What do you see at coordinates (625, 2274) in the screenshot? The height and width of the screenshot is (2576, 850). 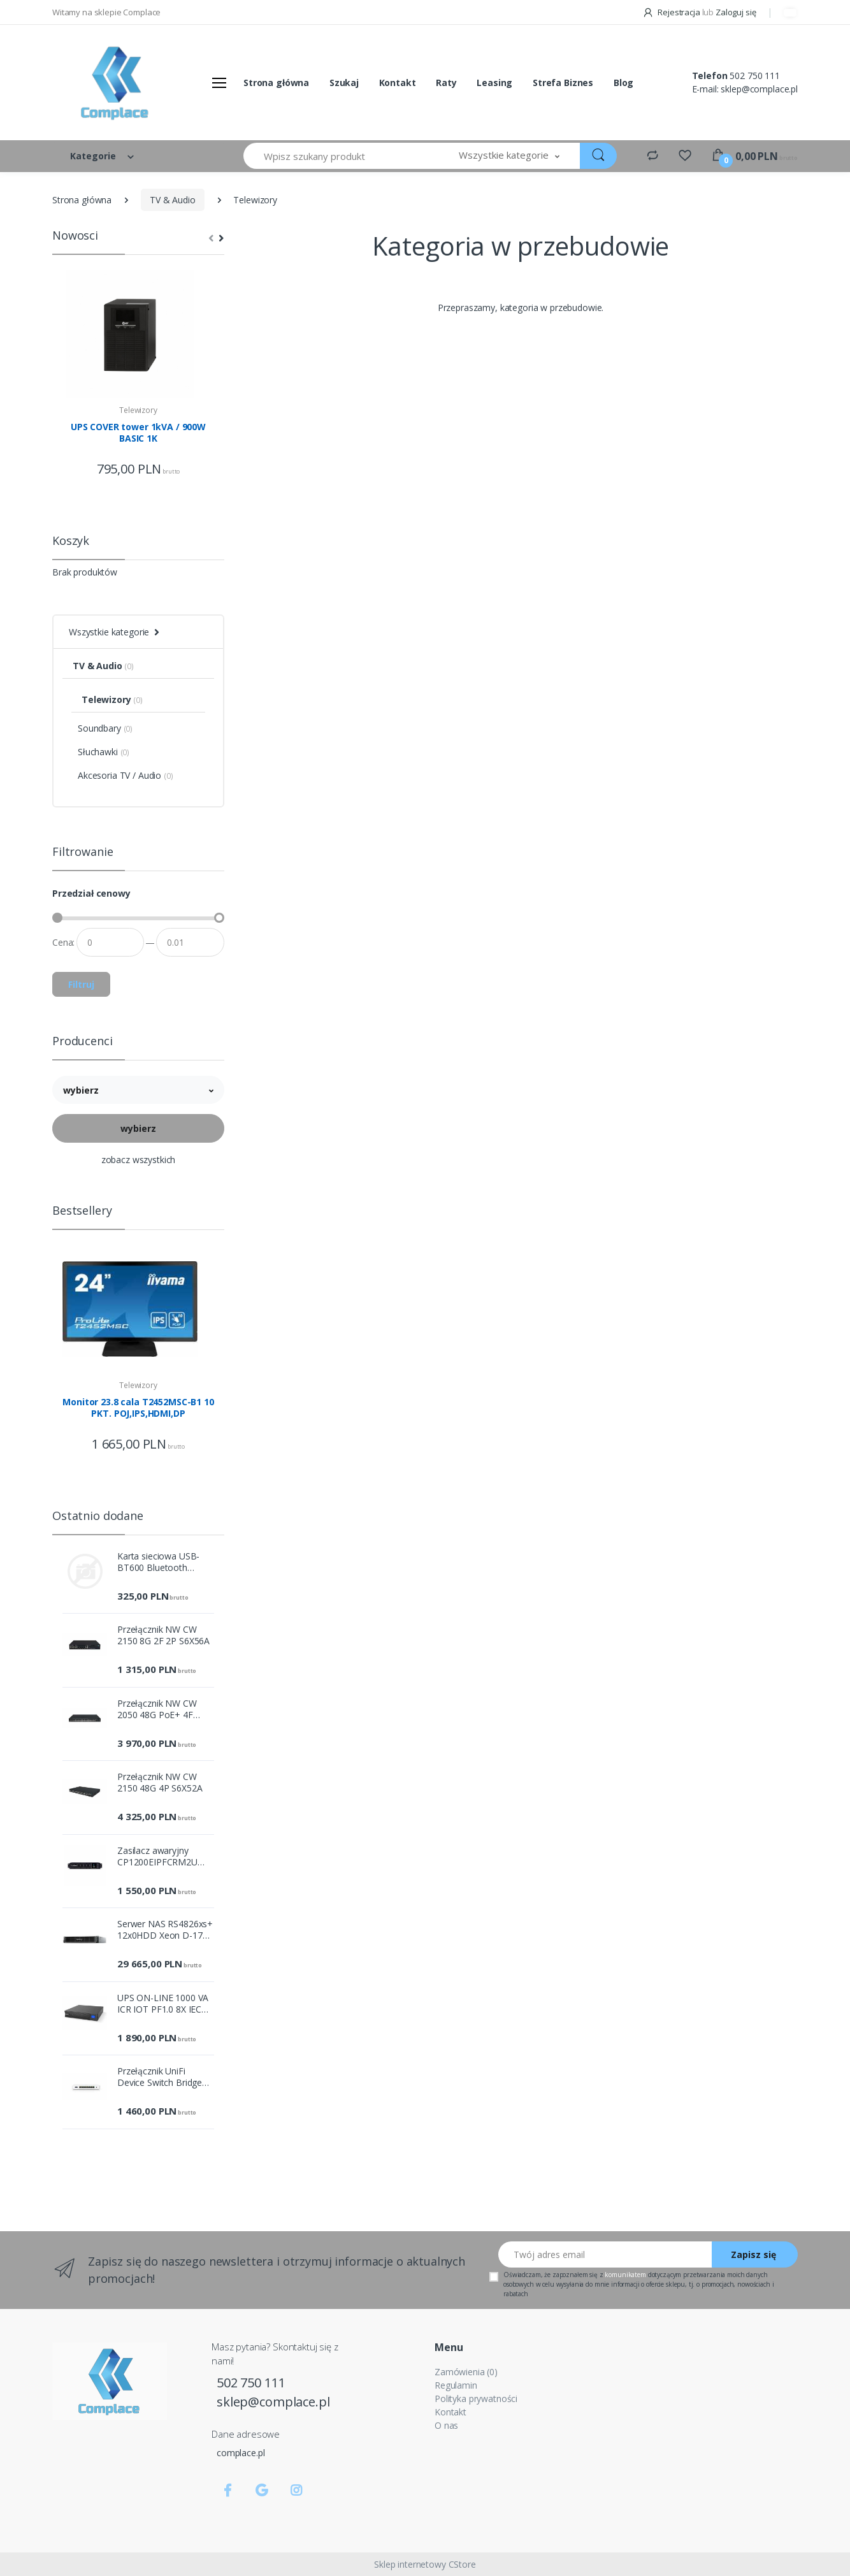 I see `komunikatem` at bounding box center [625, 2274].